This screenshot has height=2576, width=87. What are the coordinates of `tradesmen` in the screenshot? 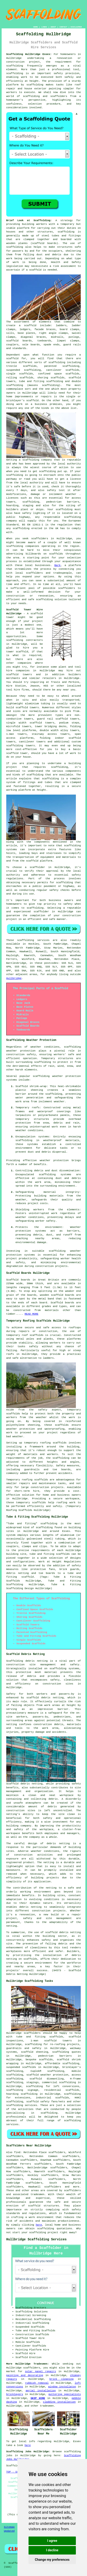 It's located at (47, 2405).